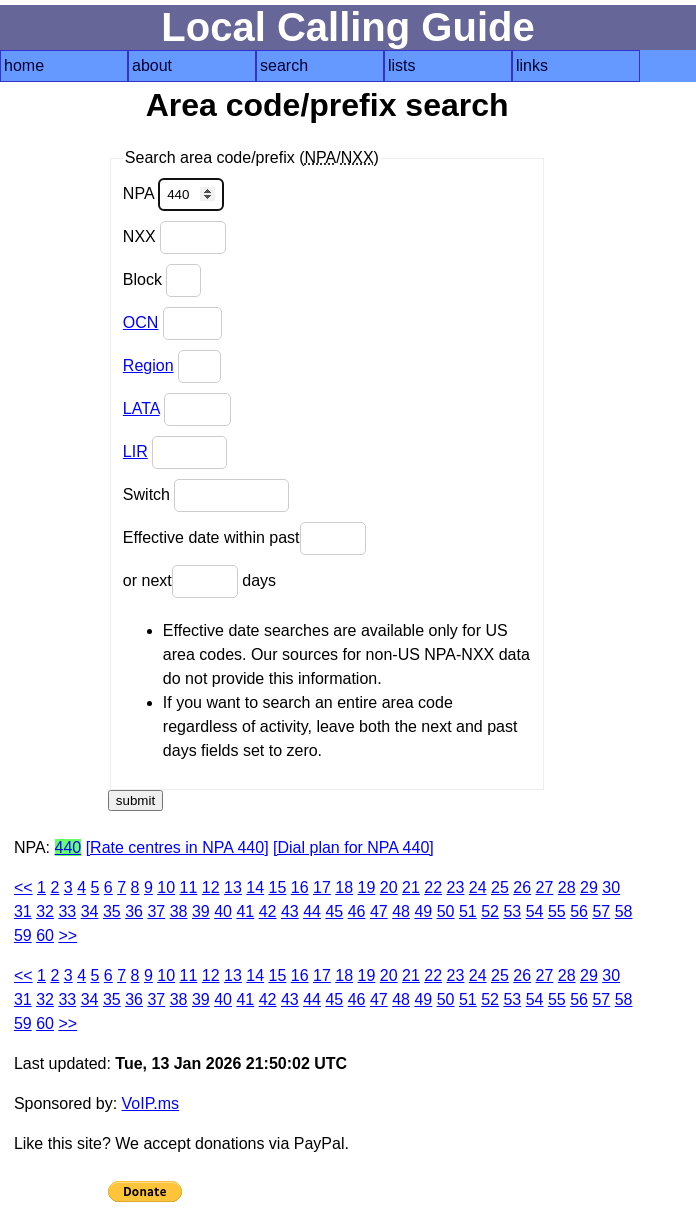 Image resolution: width=696 pixels, height=1231 pixels. What do you see at coordinates (446, 911) in the screenshot?
I see `50` at bounding box center [446, 911].